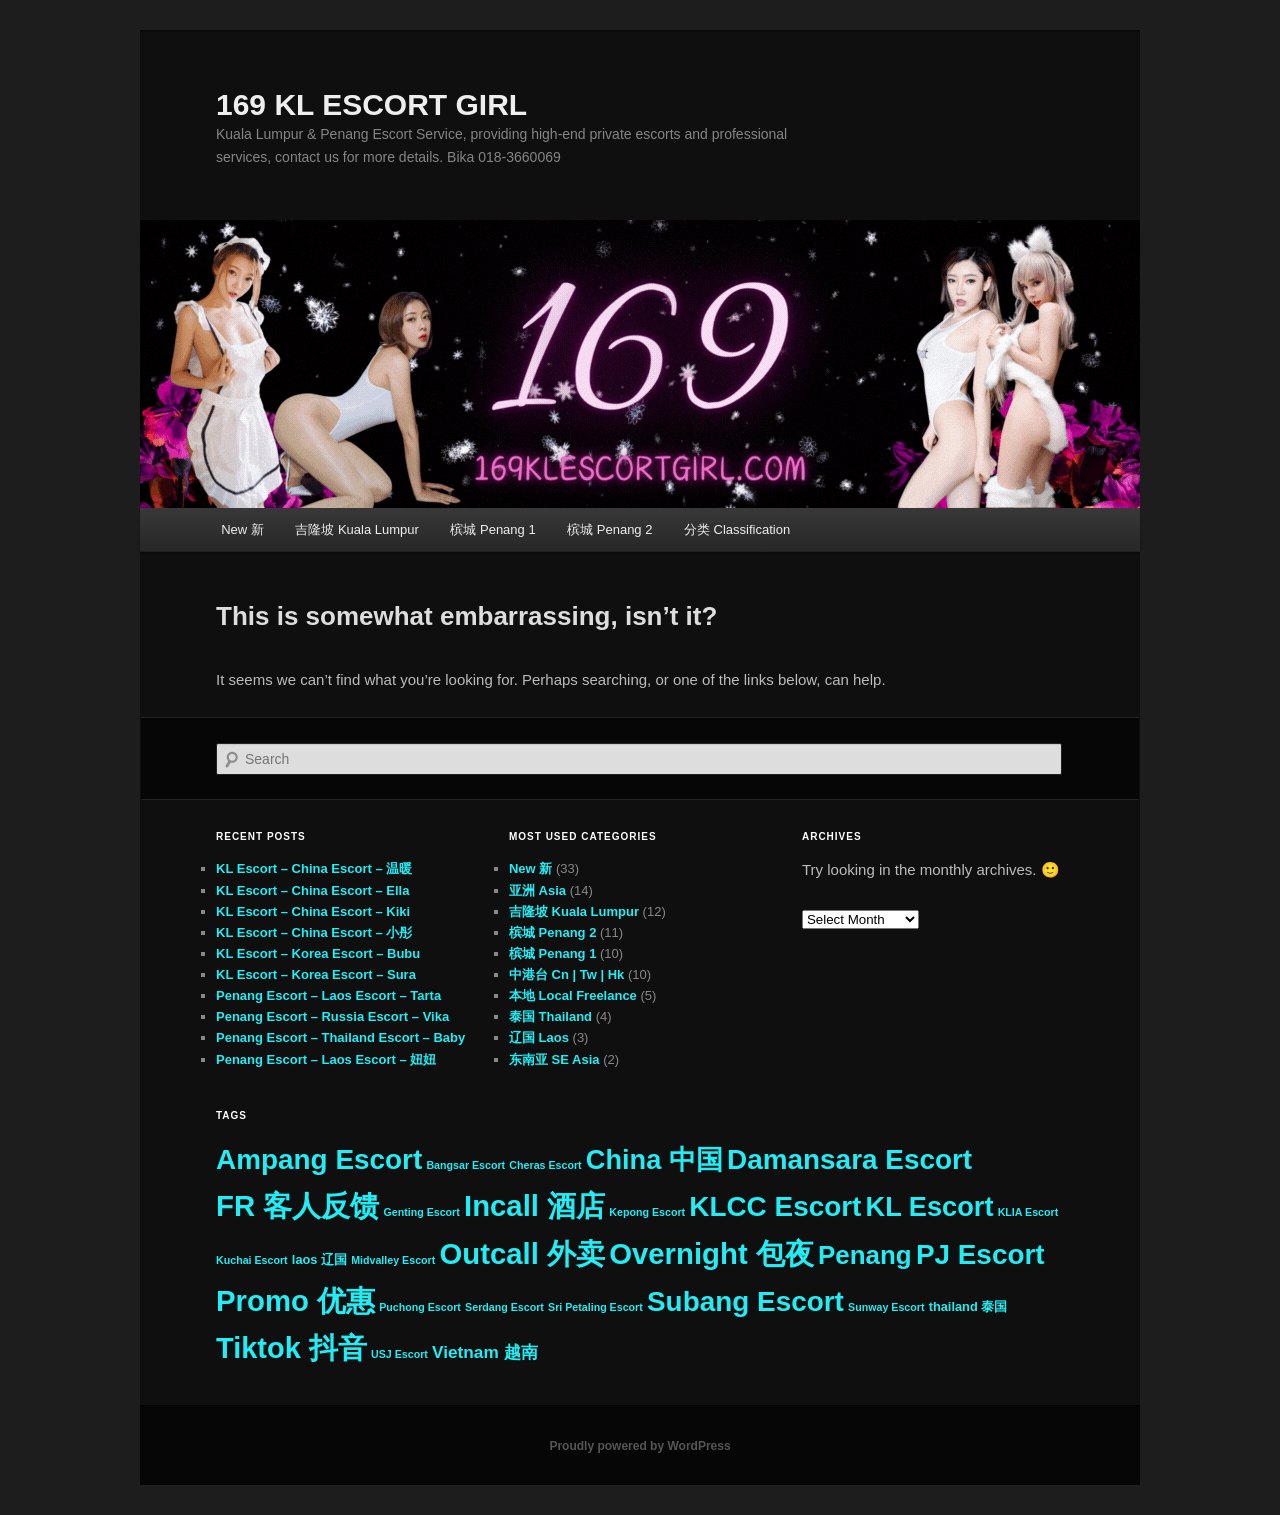 Image resolution: width=1280 pixels, height=1515 pixels. I want to click on 槟城 Penang 2, so click(609, 529).